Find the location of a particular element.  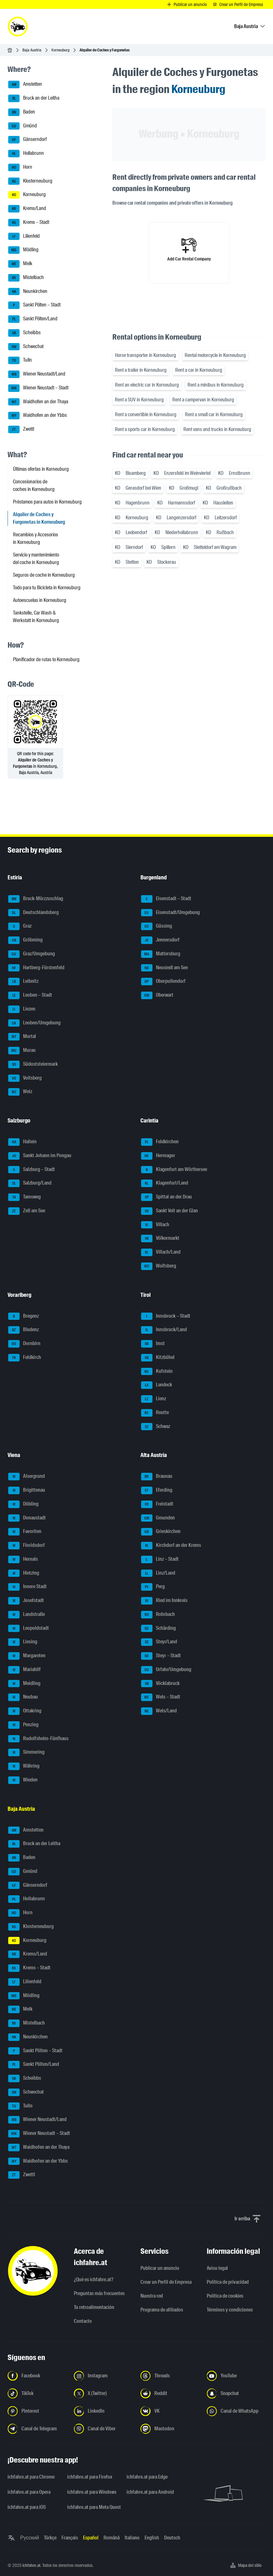

Villach is located at coordinates (155, 1225).